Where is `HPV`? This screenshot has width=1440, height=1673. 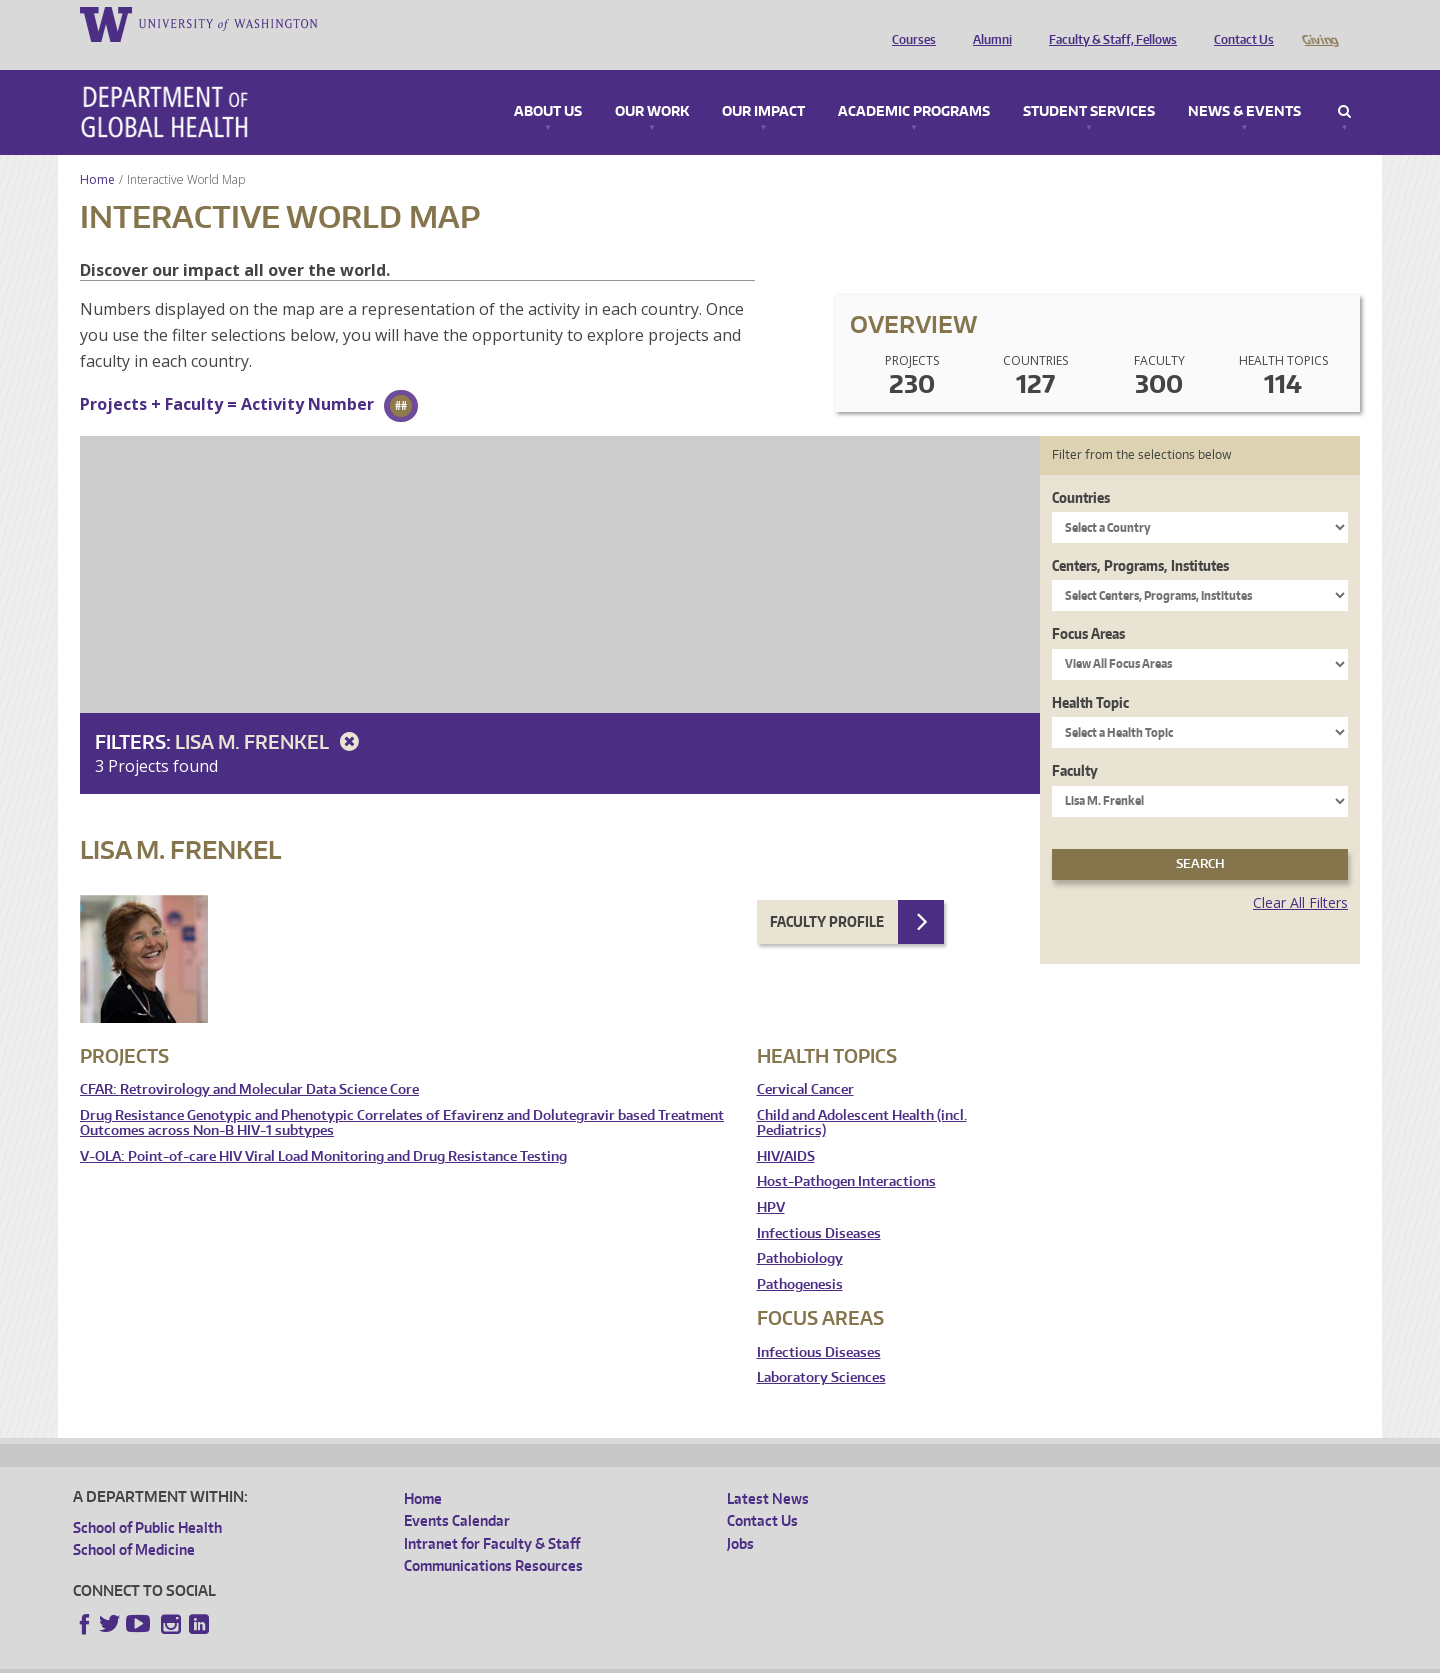
HPV is located at coordinates (771, 1179).